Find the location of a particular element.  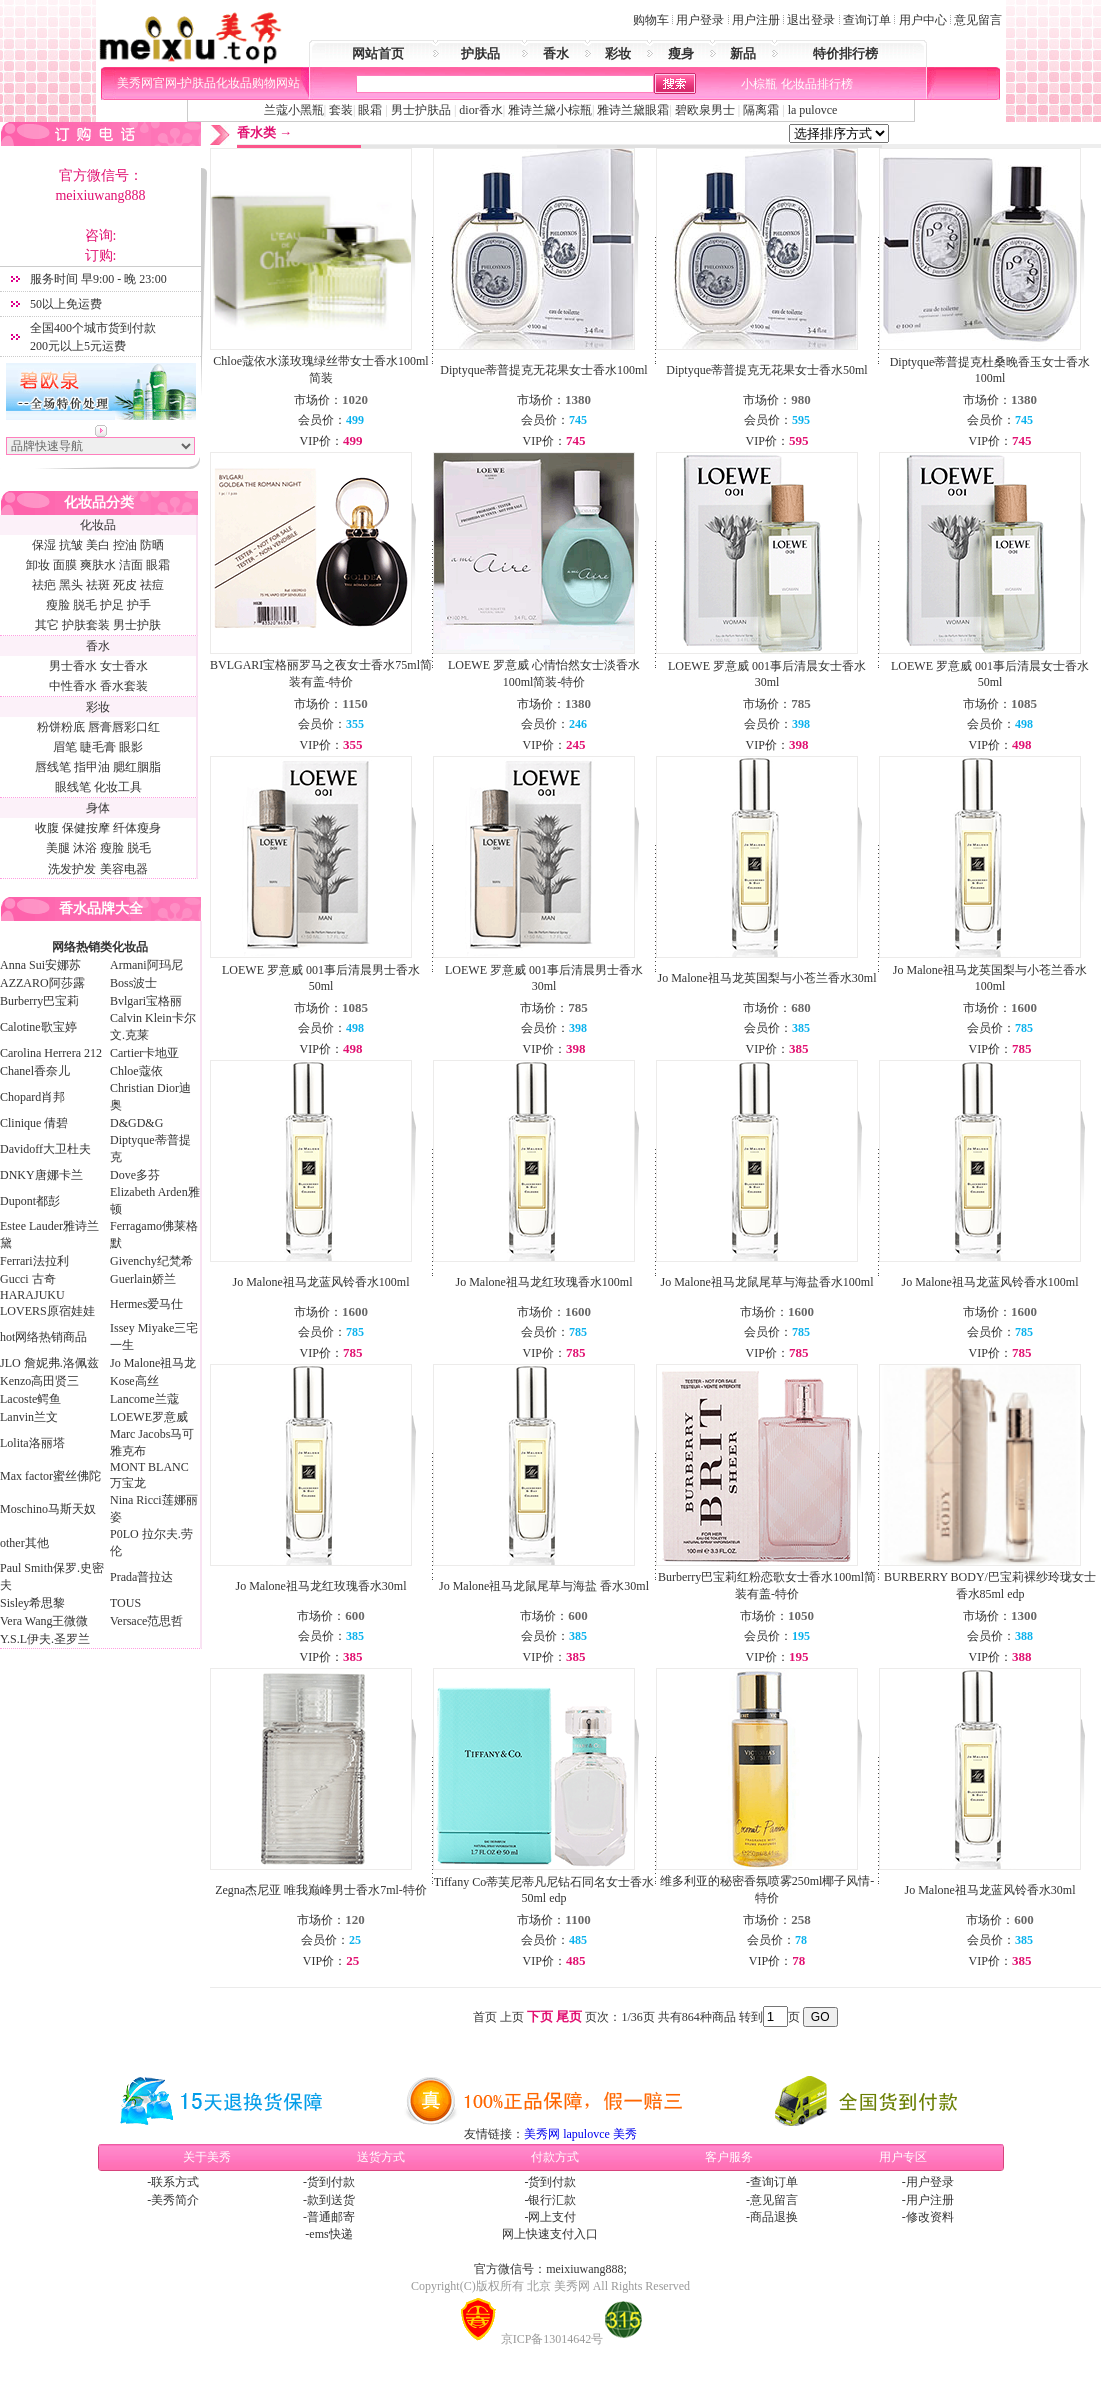

款到送货 is located at coordinates (331, 2200).